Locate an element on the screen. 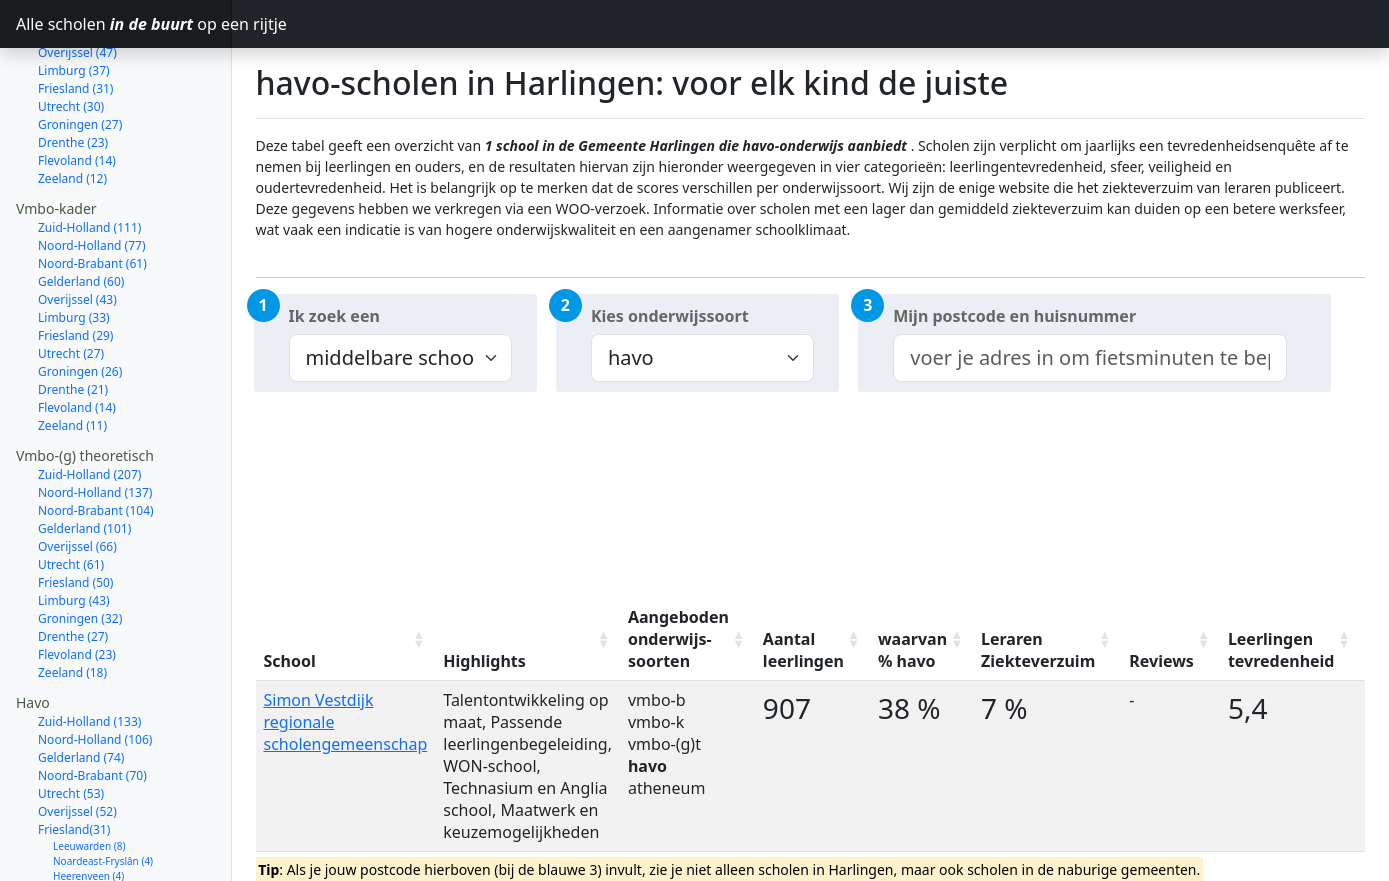 This screenshot has width=1389, height=881. Mijn postcode en huisnummer is located at coordinates (1014, 316).